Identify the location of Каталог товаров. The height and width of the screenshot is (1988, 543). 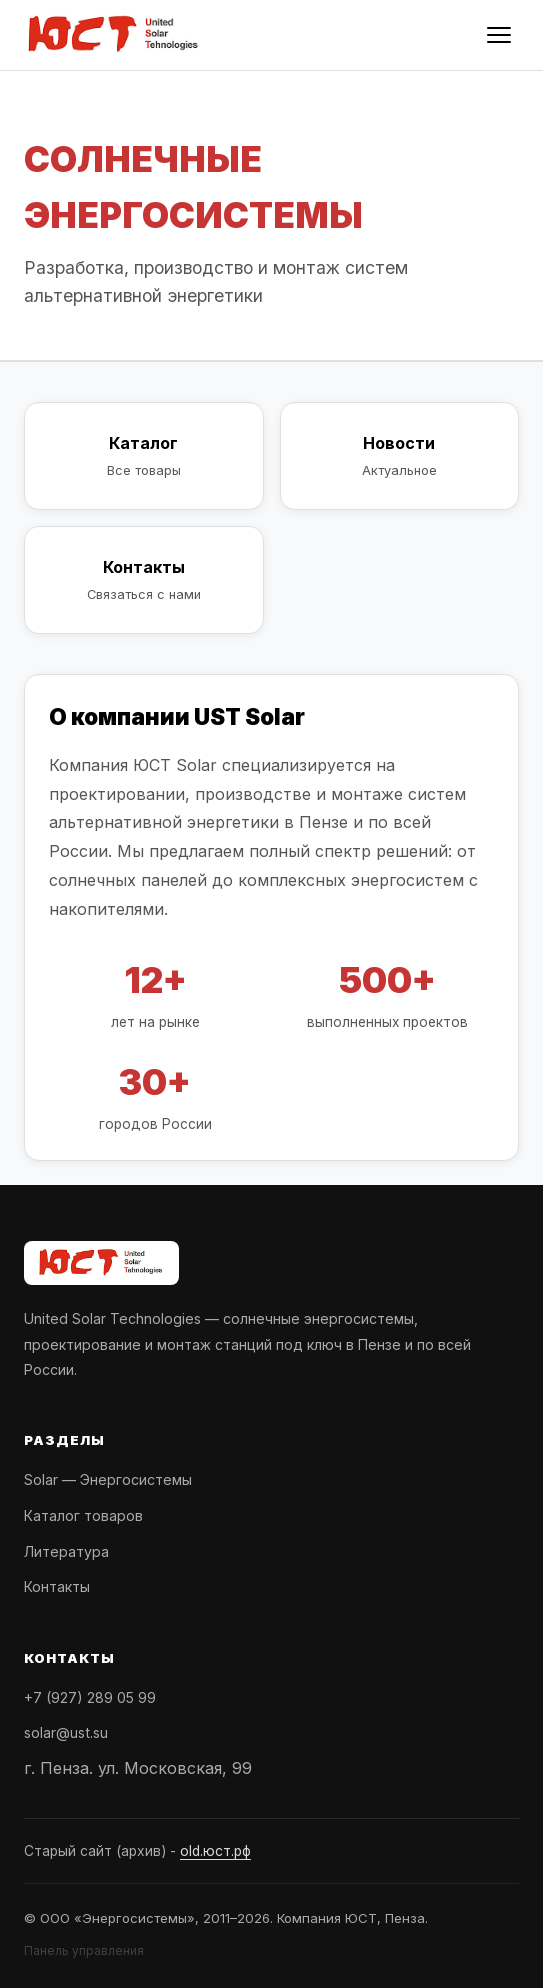
(83, 1515).